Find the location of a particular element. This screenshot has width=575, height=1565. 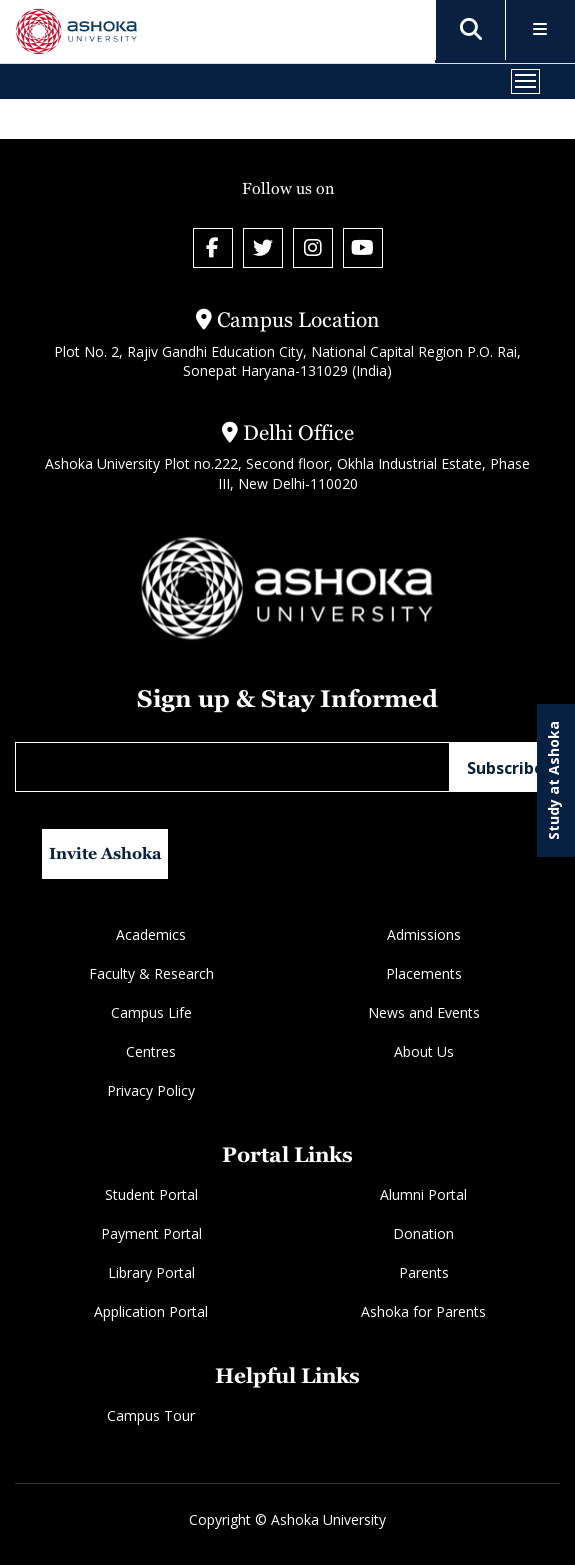

News and Events is located at coordinates (424, 1012).